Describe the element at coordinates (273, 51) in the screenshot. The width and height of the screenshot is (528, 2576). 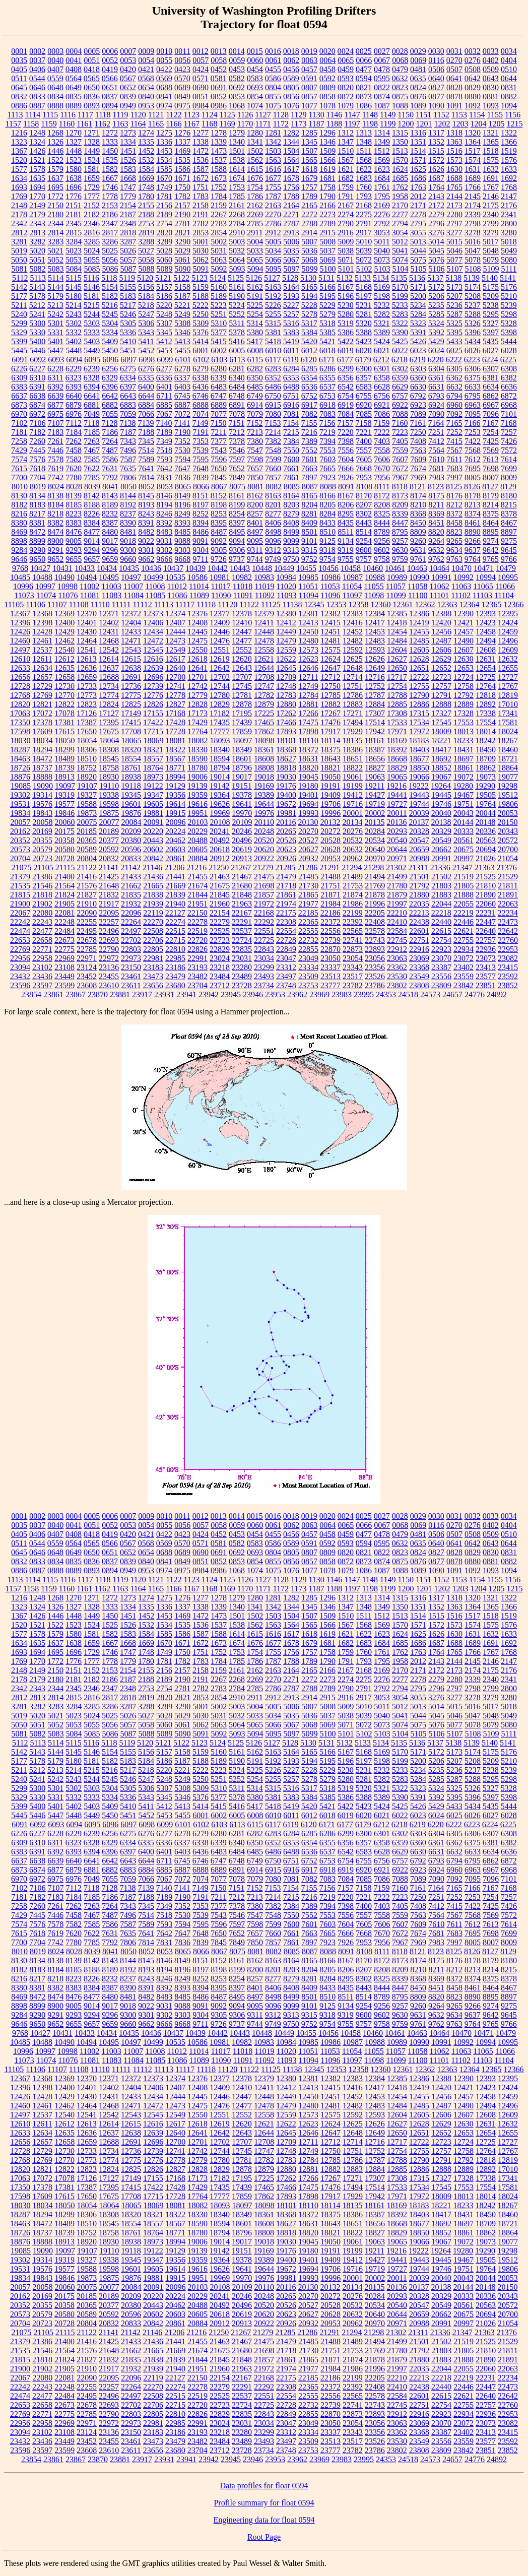
I see `0016` at that location.